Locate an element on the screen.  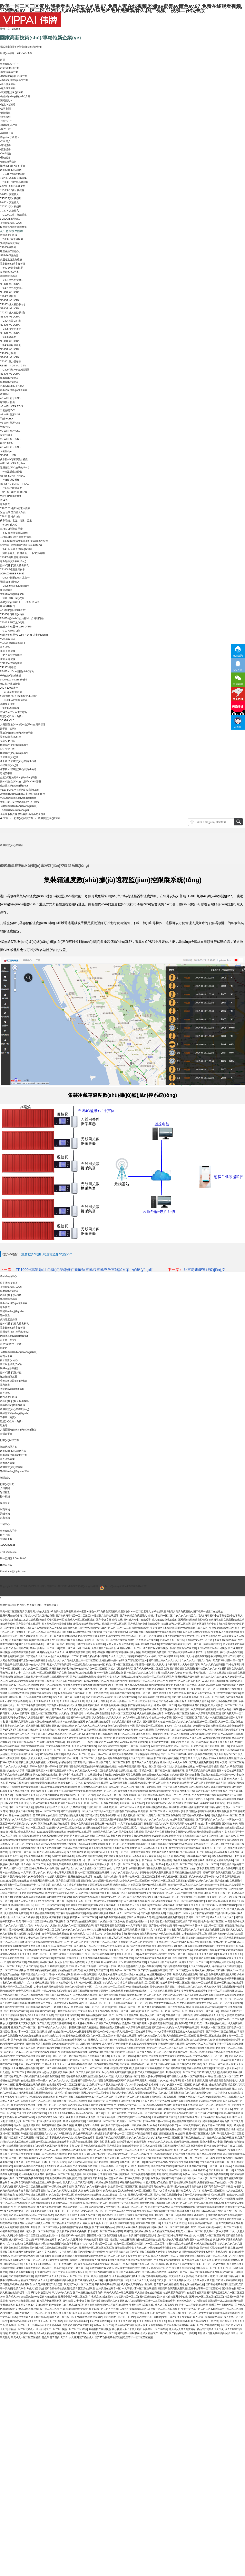
撒玛利亚女孩在线观看免费全集 is located at coordinates (36, 2092).